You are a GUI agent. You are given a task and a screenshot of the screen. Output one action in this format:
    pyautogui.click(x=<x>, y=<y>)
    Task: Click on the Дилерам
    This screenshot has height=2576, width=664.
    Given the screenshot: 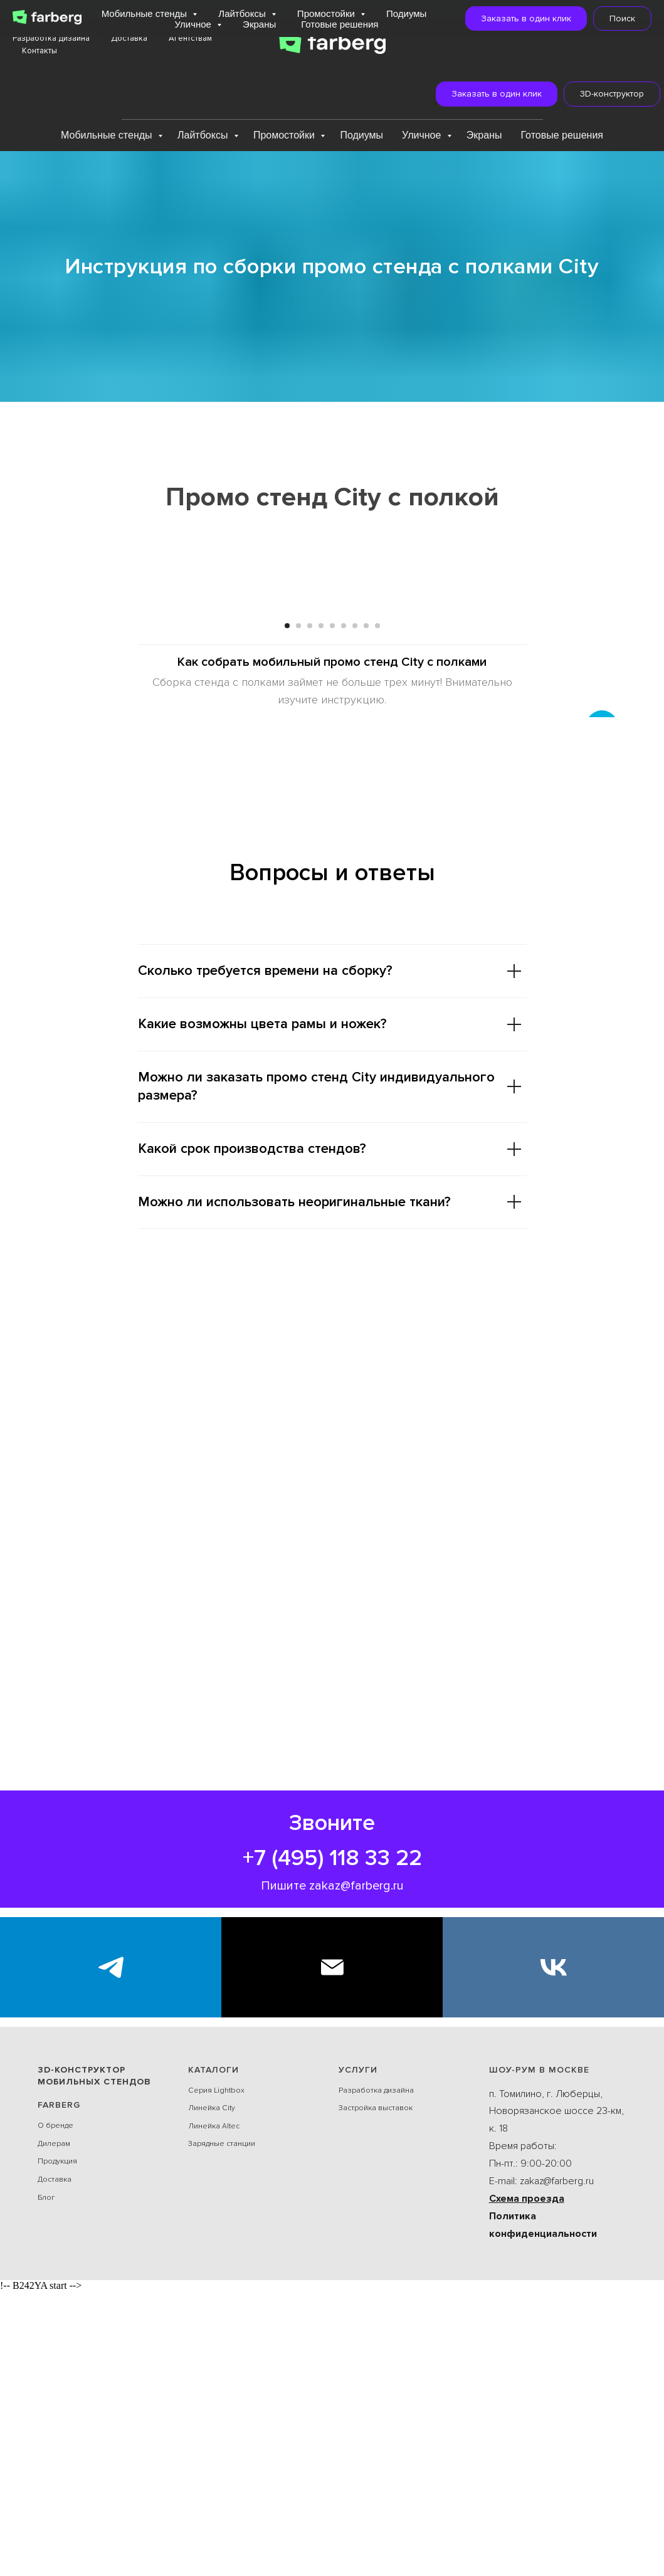 What is the action you would take?
    pyautogui.click(x=54, y=2428)
    